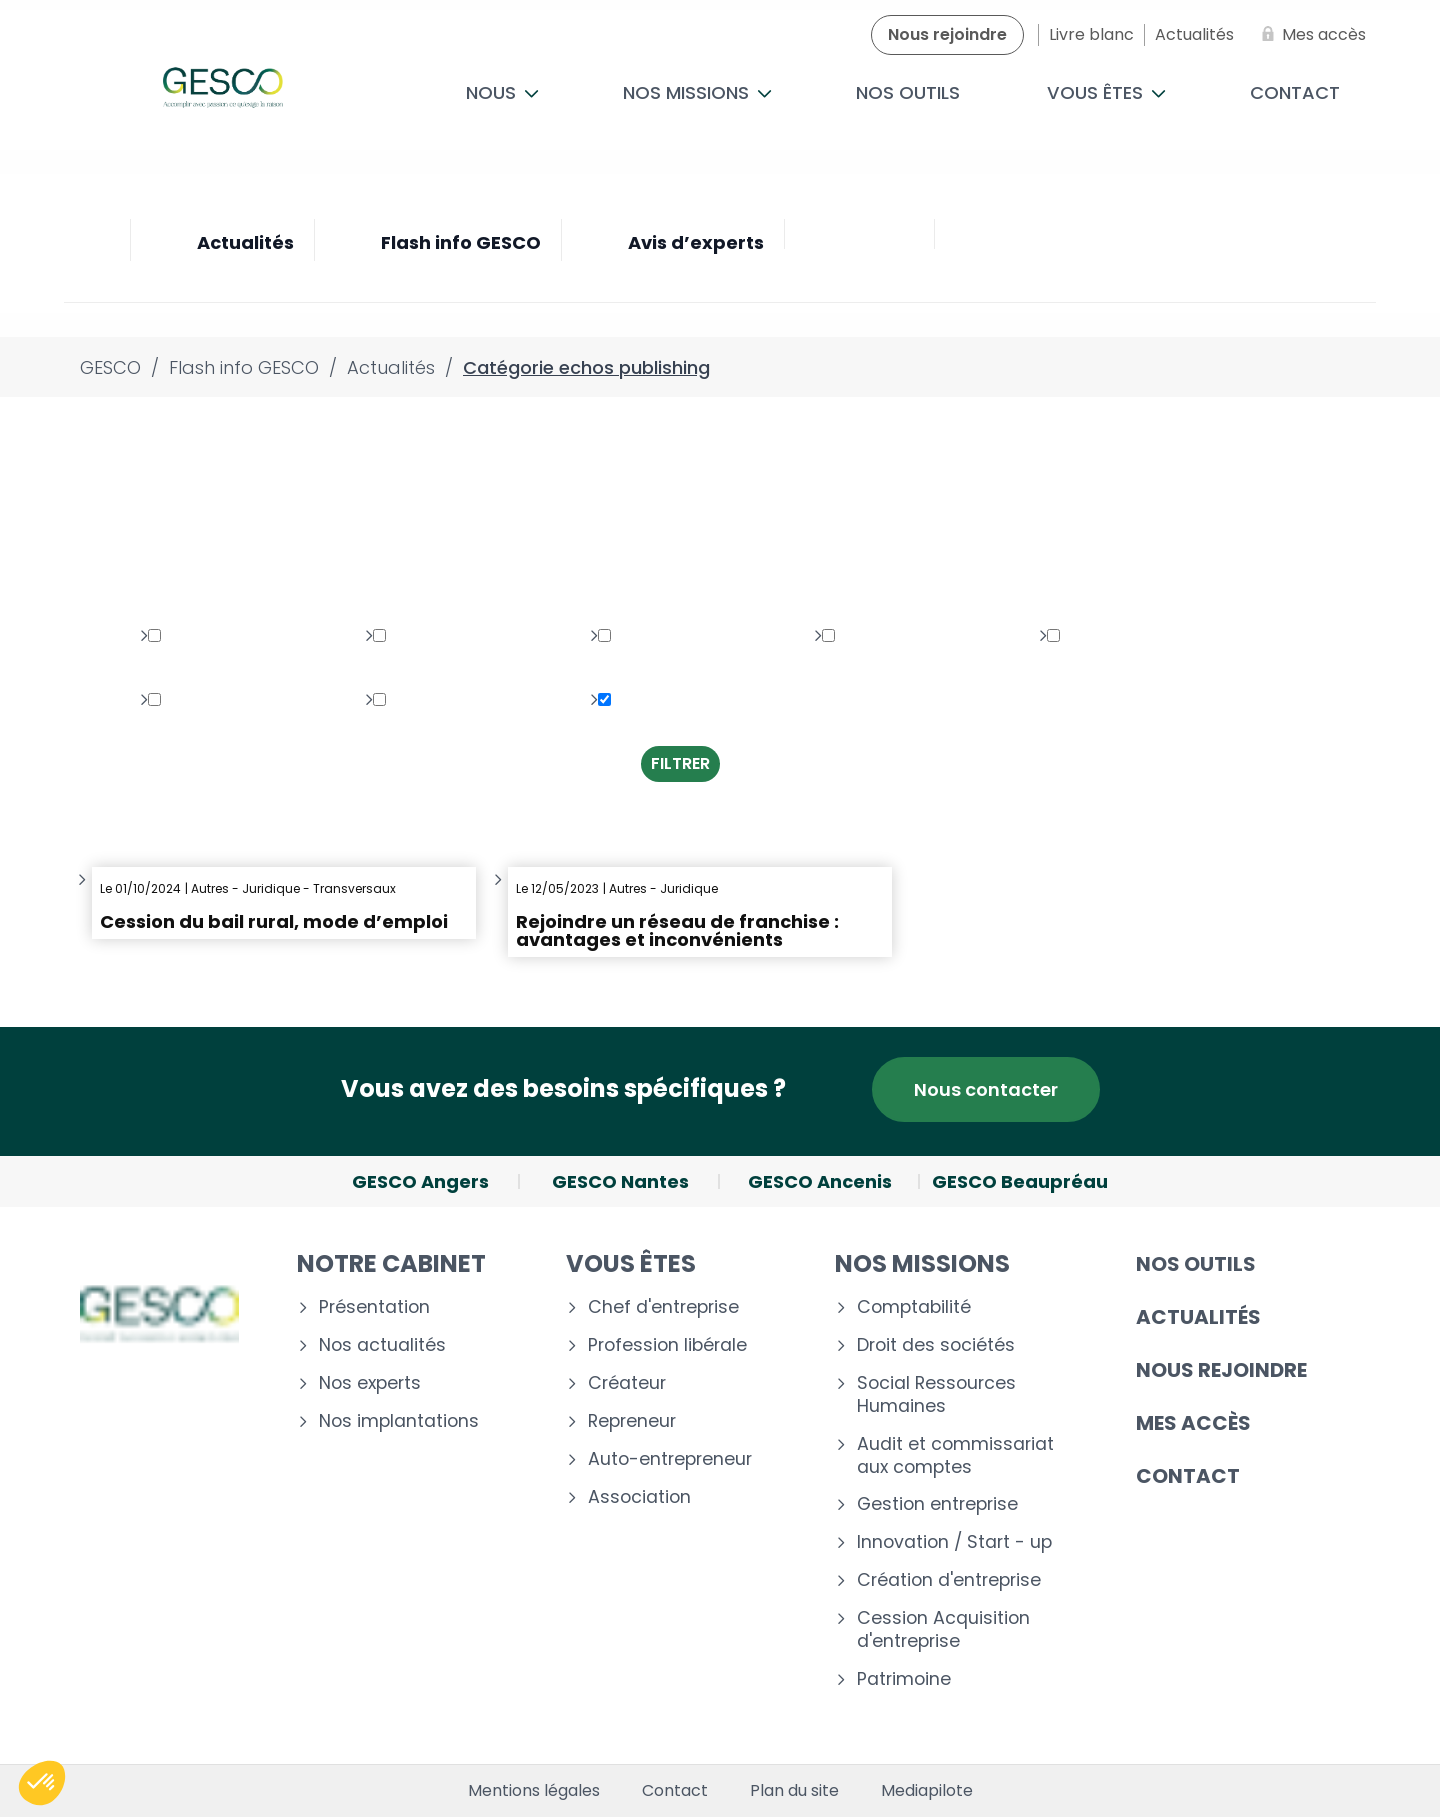 This screenshot has width=1440, height=1817. What do you see at coordinates (1295, 92) in the screenshot?
I see `Contact` at bounding box center [1295, 92].